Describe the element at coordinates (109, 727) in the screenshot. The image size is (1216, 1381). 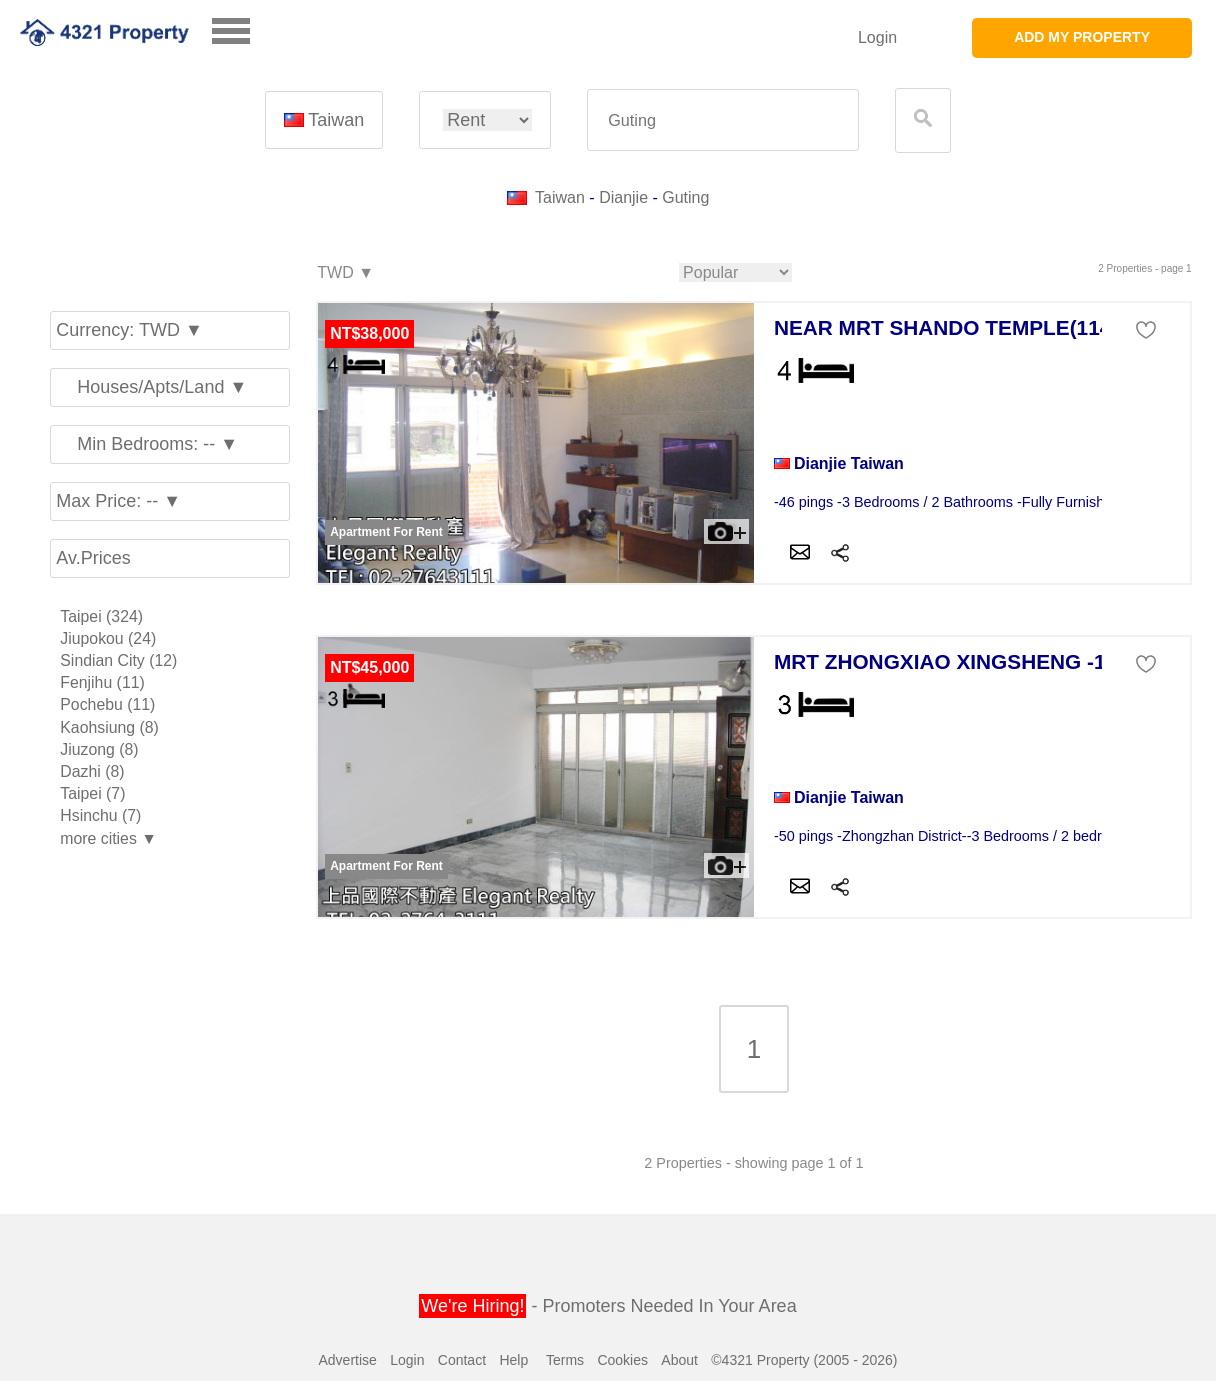
I see `Kaohsiung (8)` at that location.